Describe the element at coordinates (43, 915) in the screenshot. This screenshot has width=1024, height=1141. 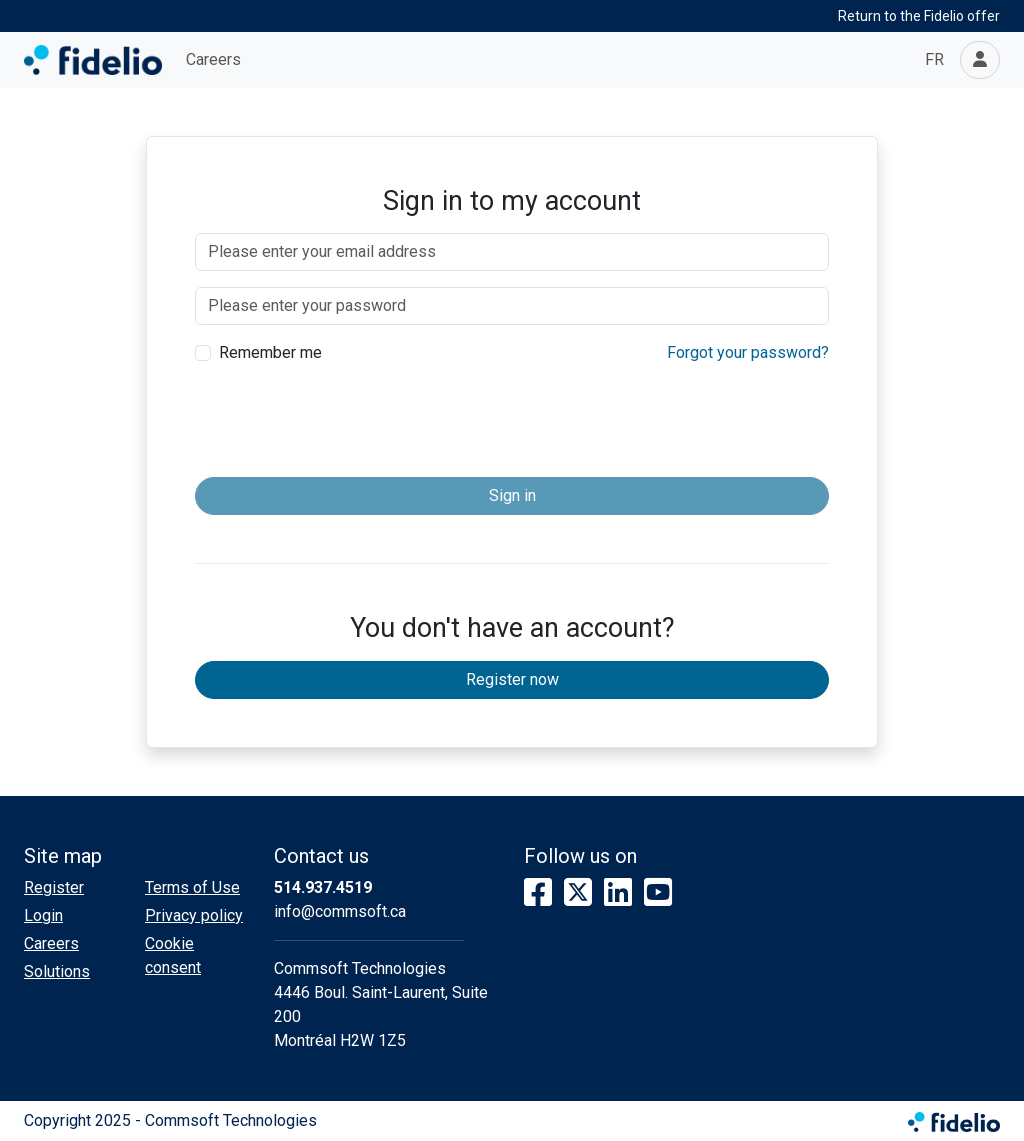
I see `Login` at that location.